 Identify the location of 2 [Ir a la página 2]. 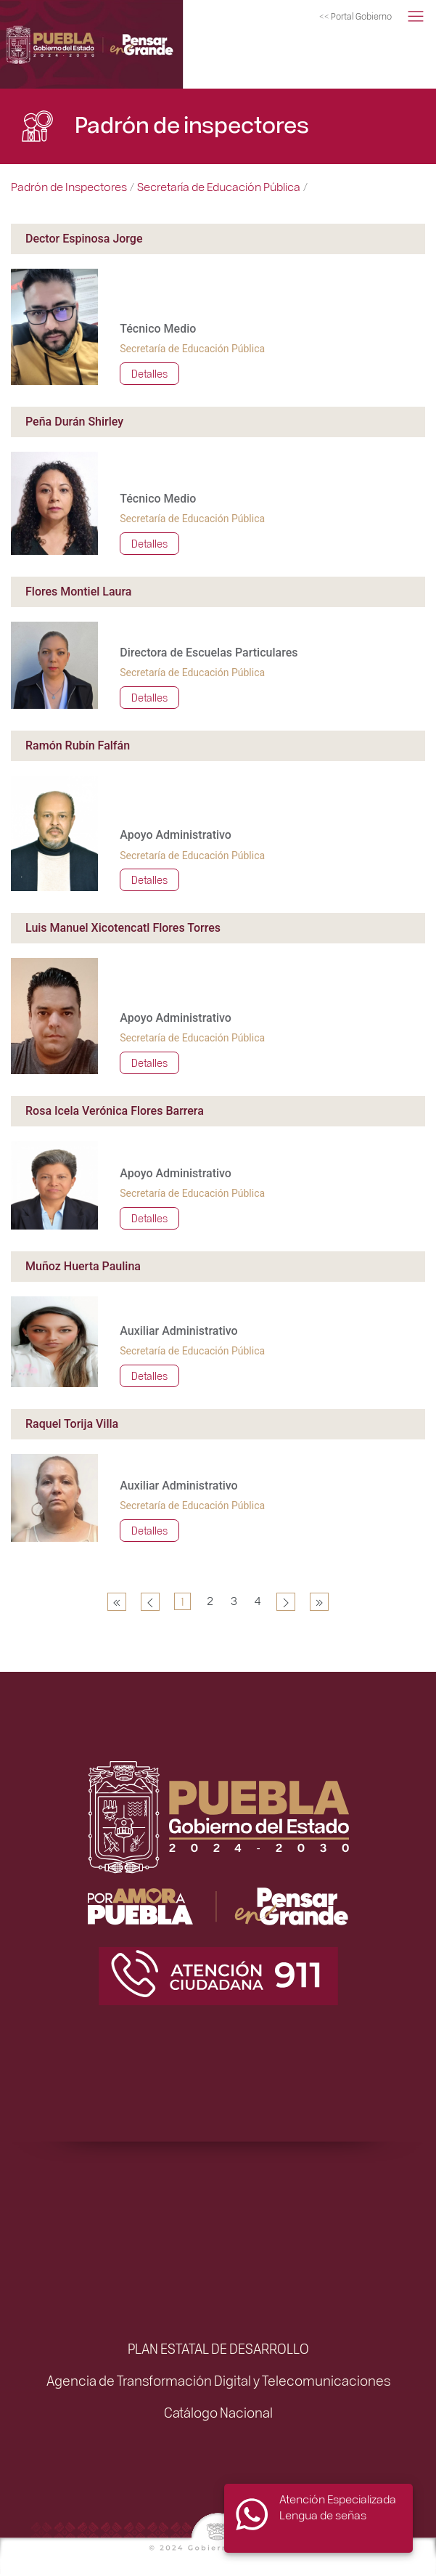
(210, 1600).